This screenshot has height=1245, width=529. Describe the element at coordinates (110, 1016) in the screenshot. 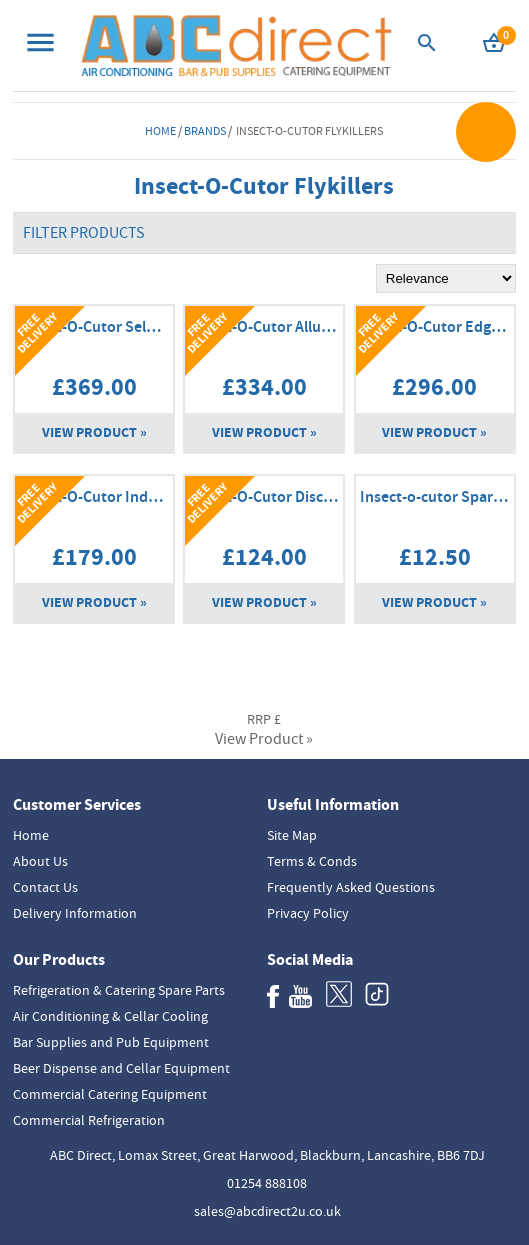

I see `Air Conditioning & Cellar Cooling` at that location.